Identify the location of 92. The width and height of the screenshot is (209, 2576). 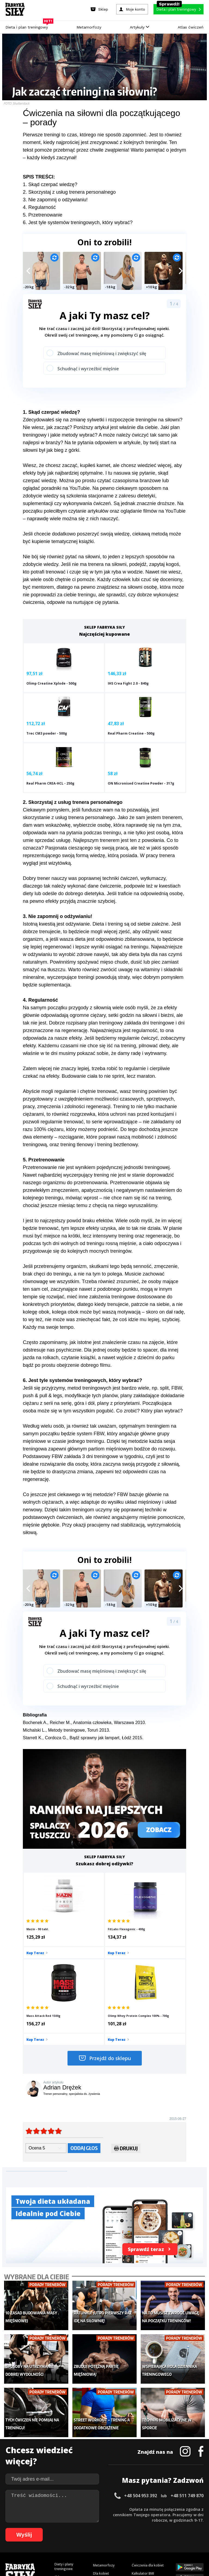
(114, 2536).